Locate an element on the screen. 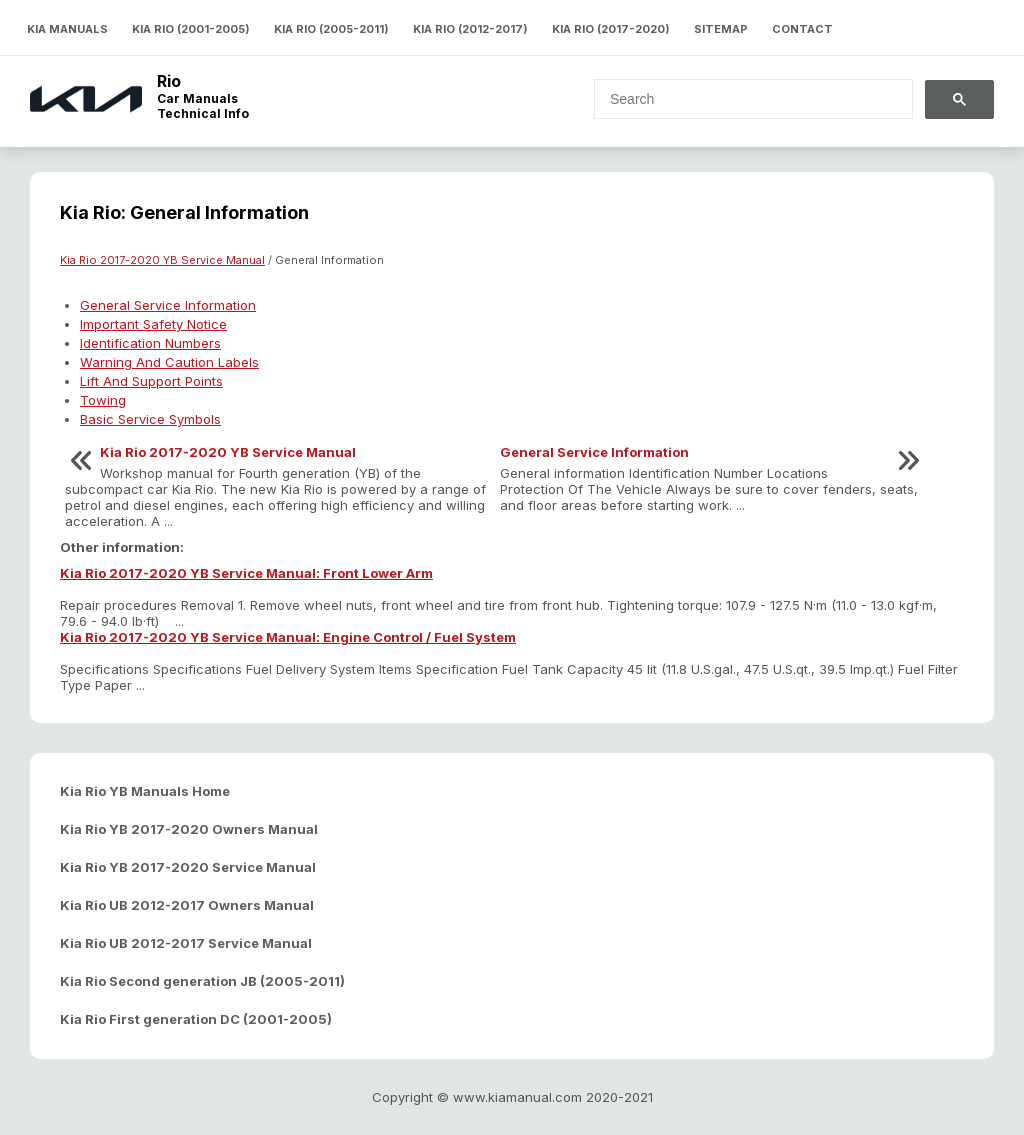  Kia Rio YB 2017-2020 Owners Manual is located at coordinates (189, 829).